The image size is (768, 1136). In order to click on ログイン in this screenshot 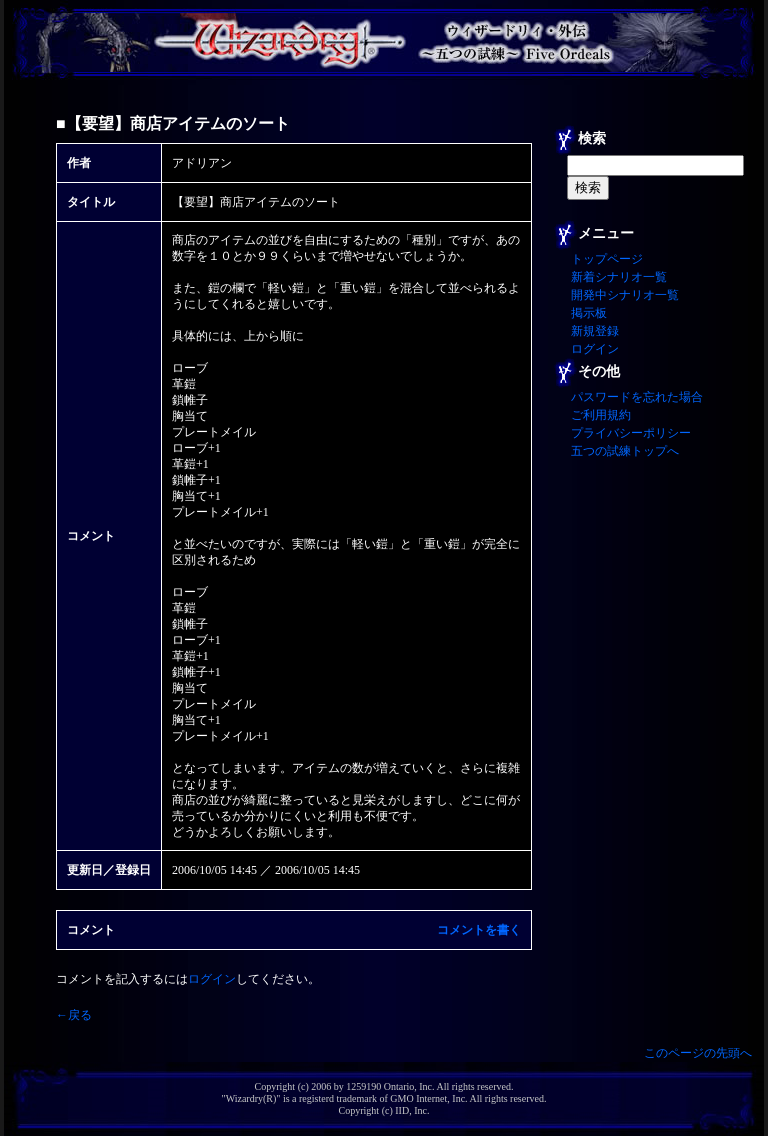, I will do `click(212, 979)`.